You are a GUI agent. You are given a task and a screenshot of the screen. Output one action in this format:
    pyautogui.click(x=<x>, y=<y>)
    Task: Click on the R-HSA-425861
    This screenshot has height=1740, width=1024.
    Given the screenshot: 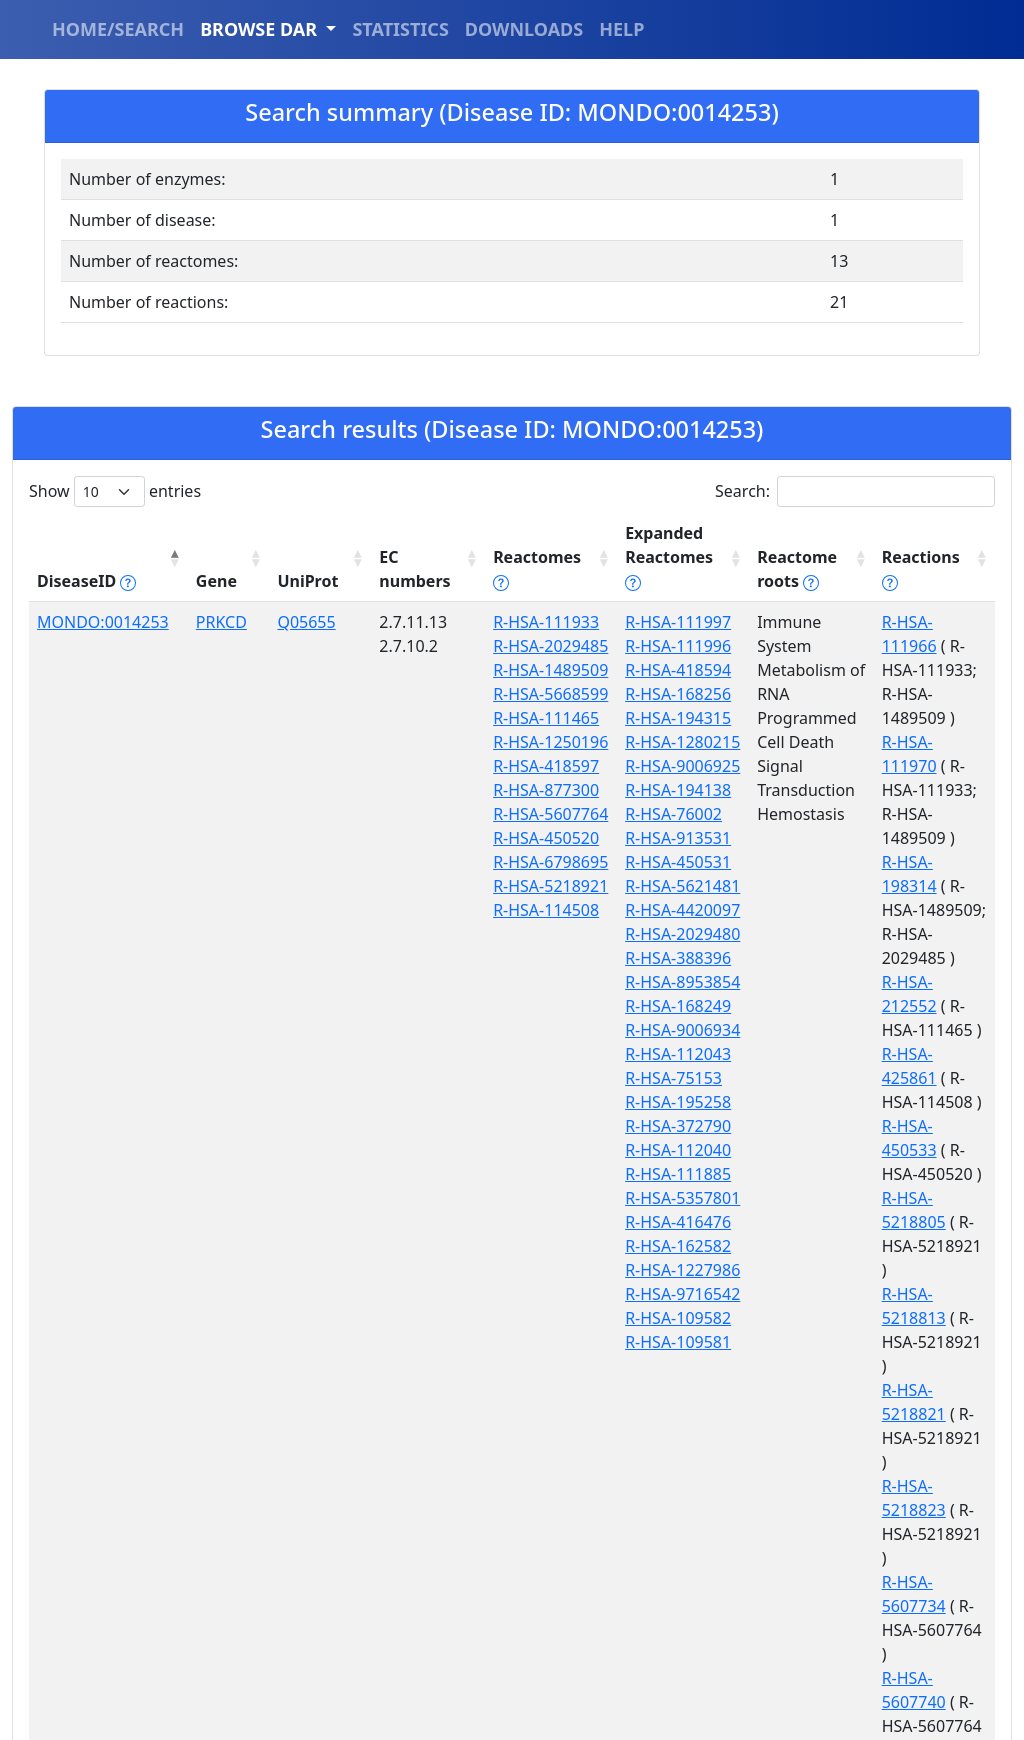 What is the action you would take?
    pyautogui.click(x=907, y=886)
    